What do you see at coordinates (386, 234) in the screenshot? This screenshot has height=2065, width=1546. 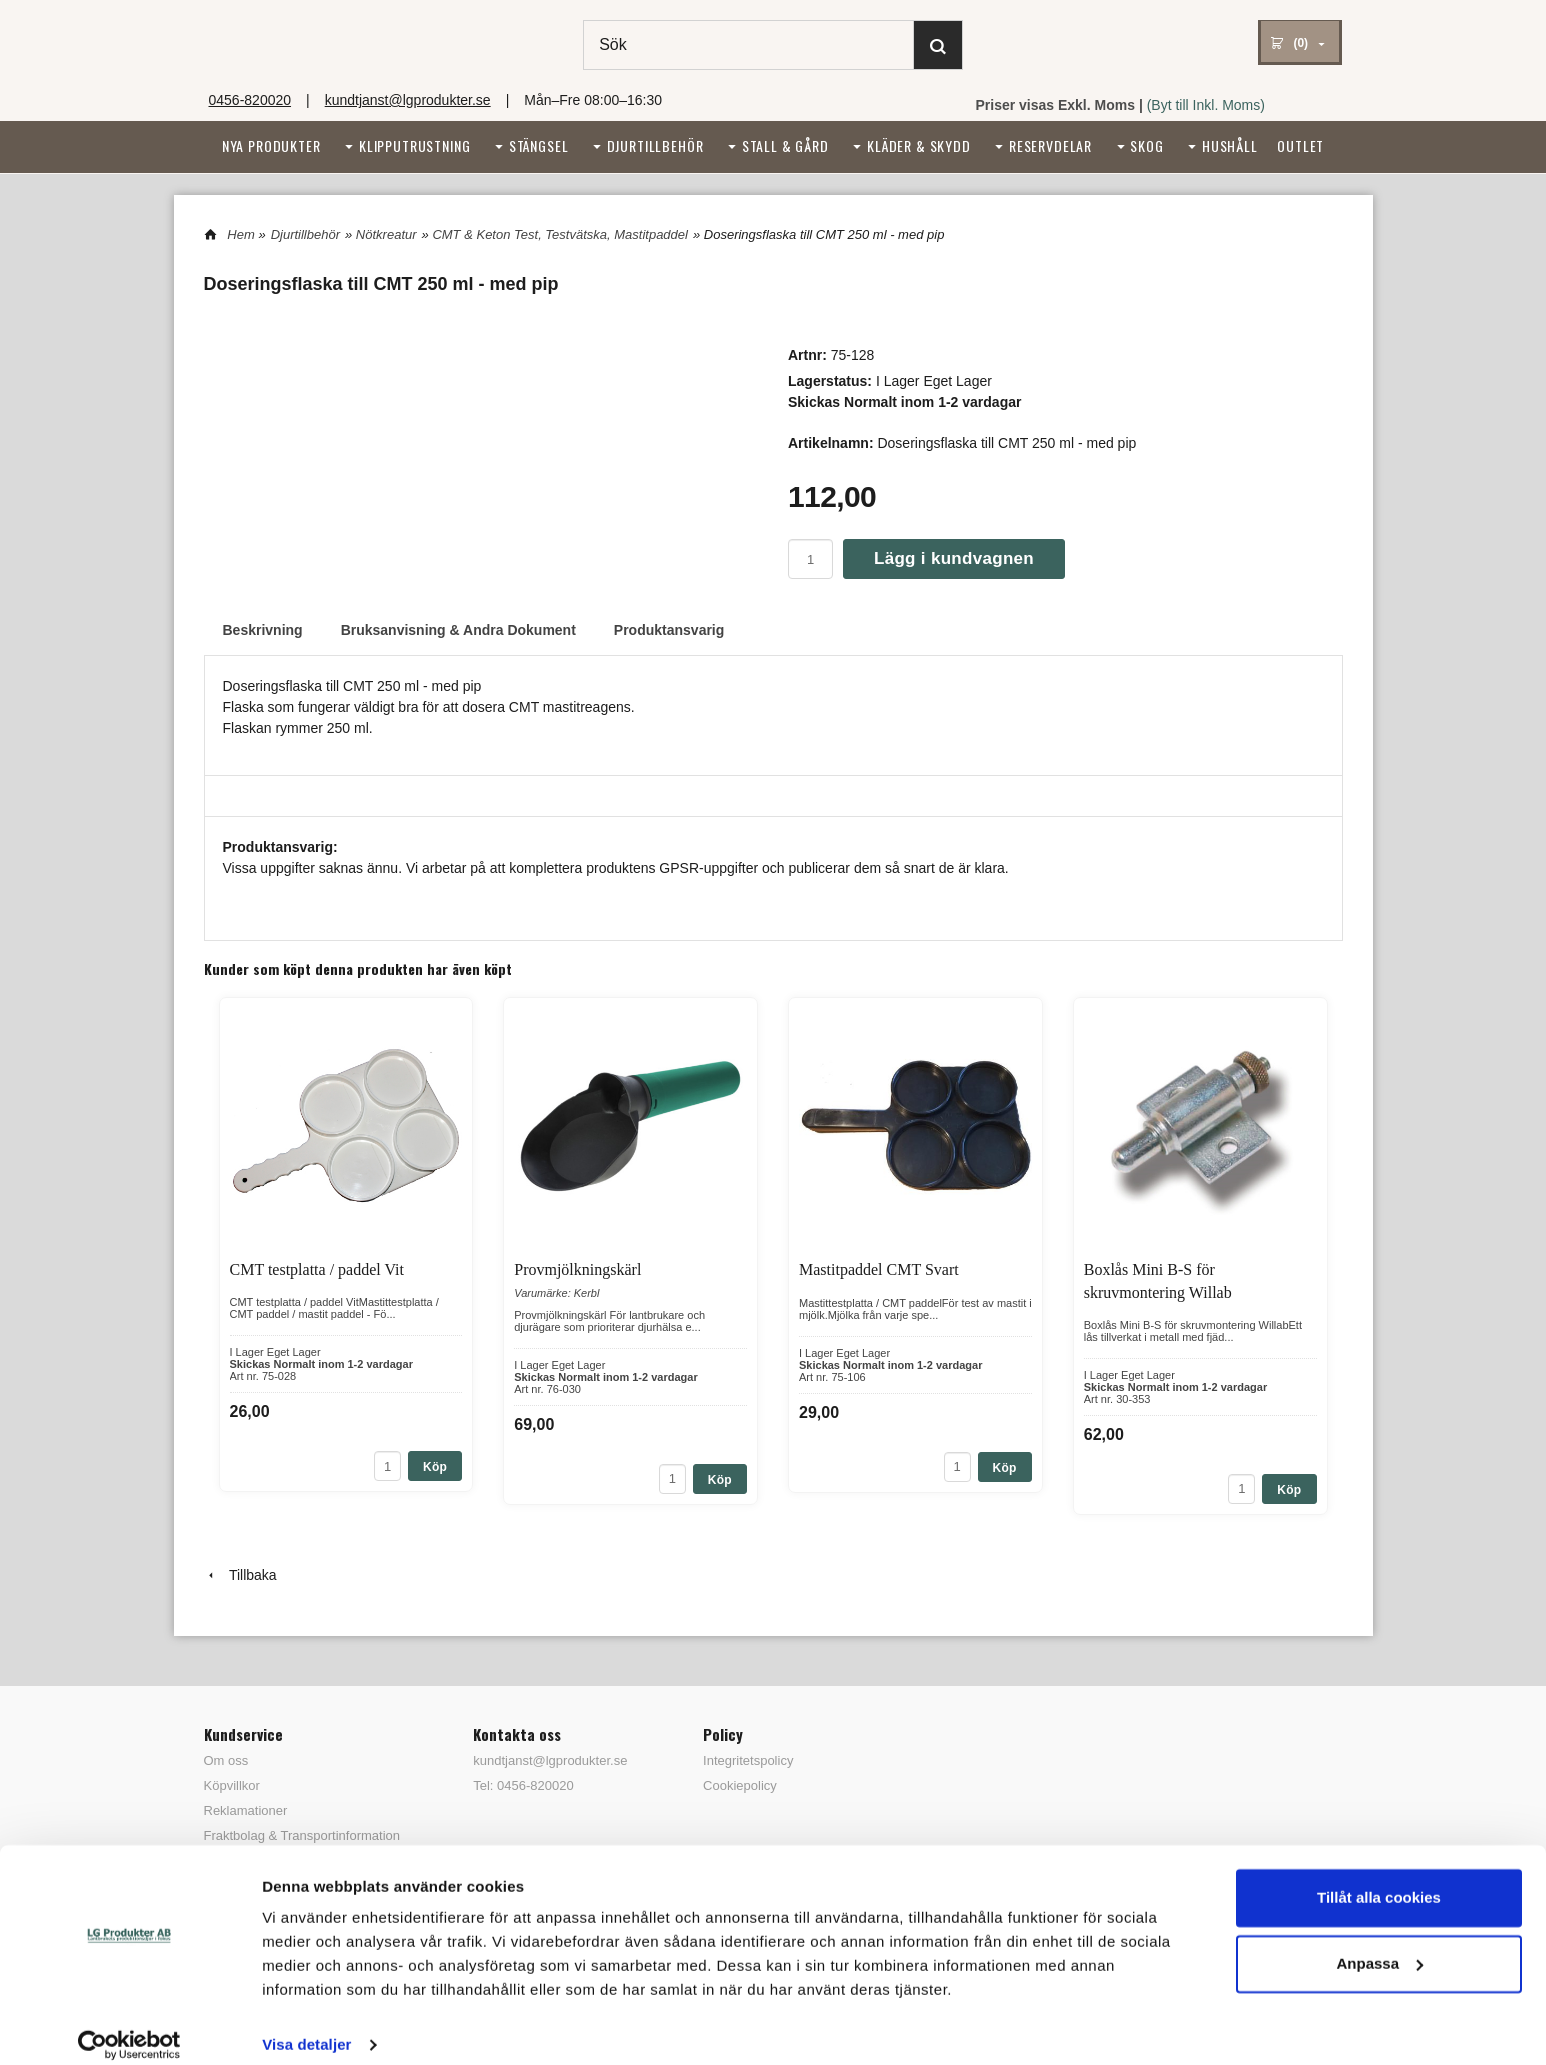 I see `Nötkreatur` at bounding box center [386, 234].